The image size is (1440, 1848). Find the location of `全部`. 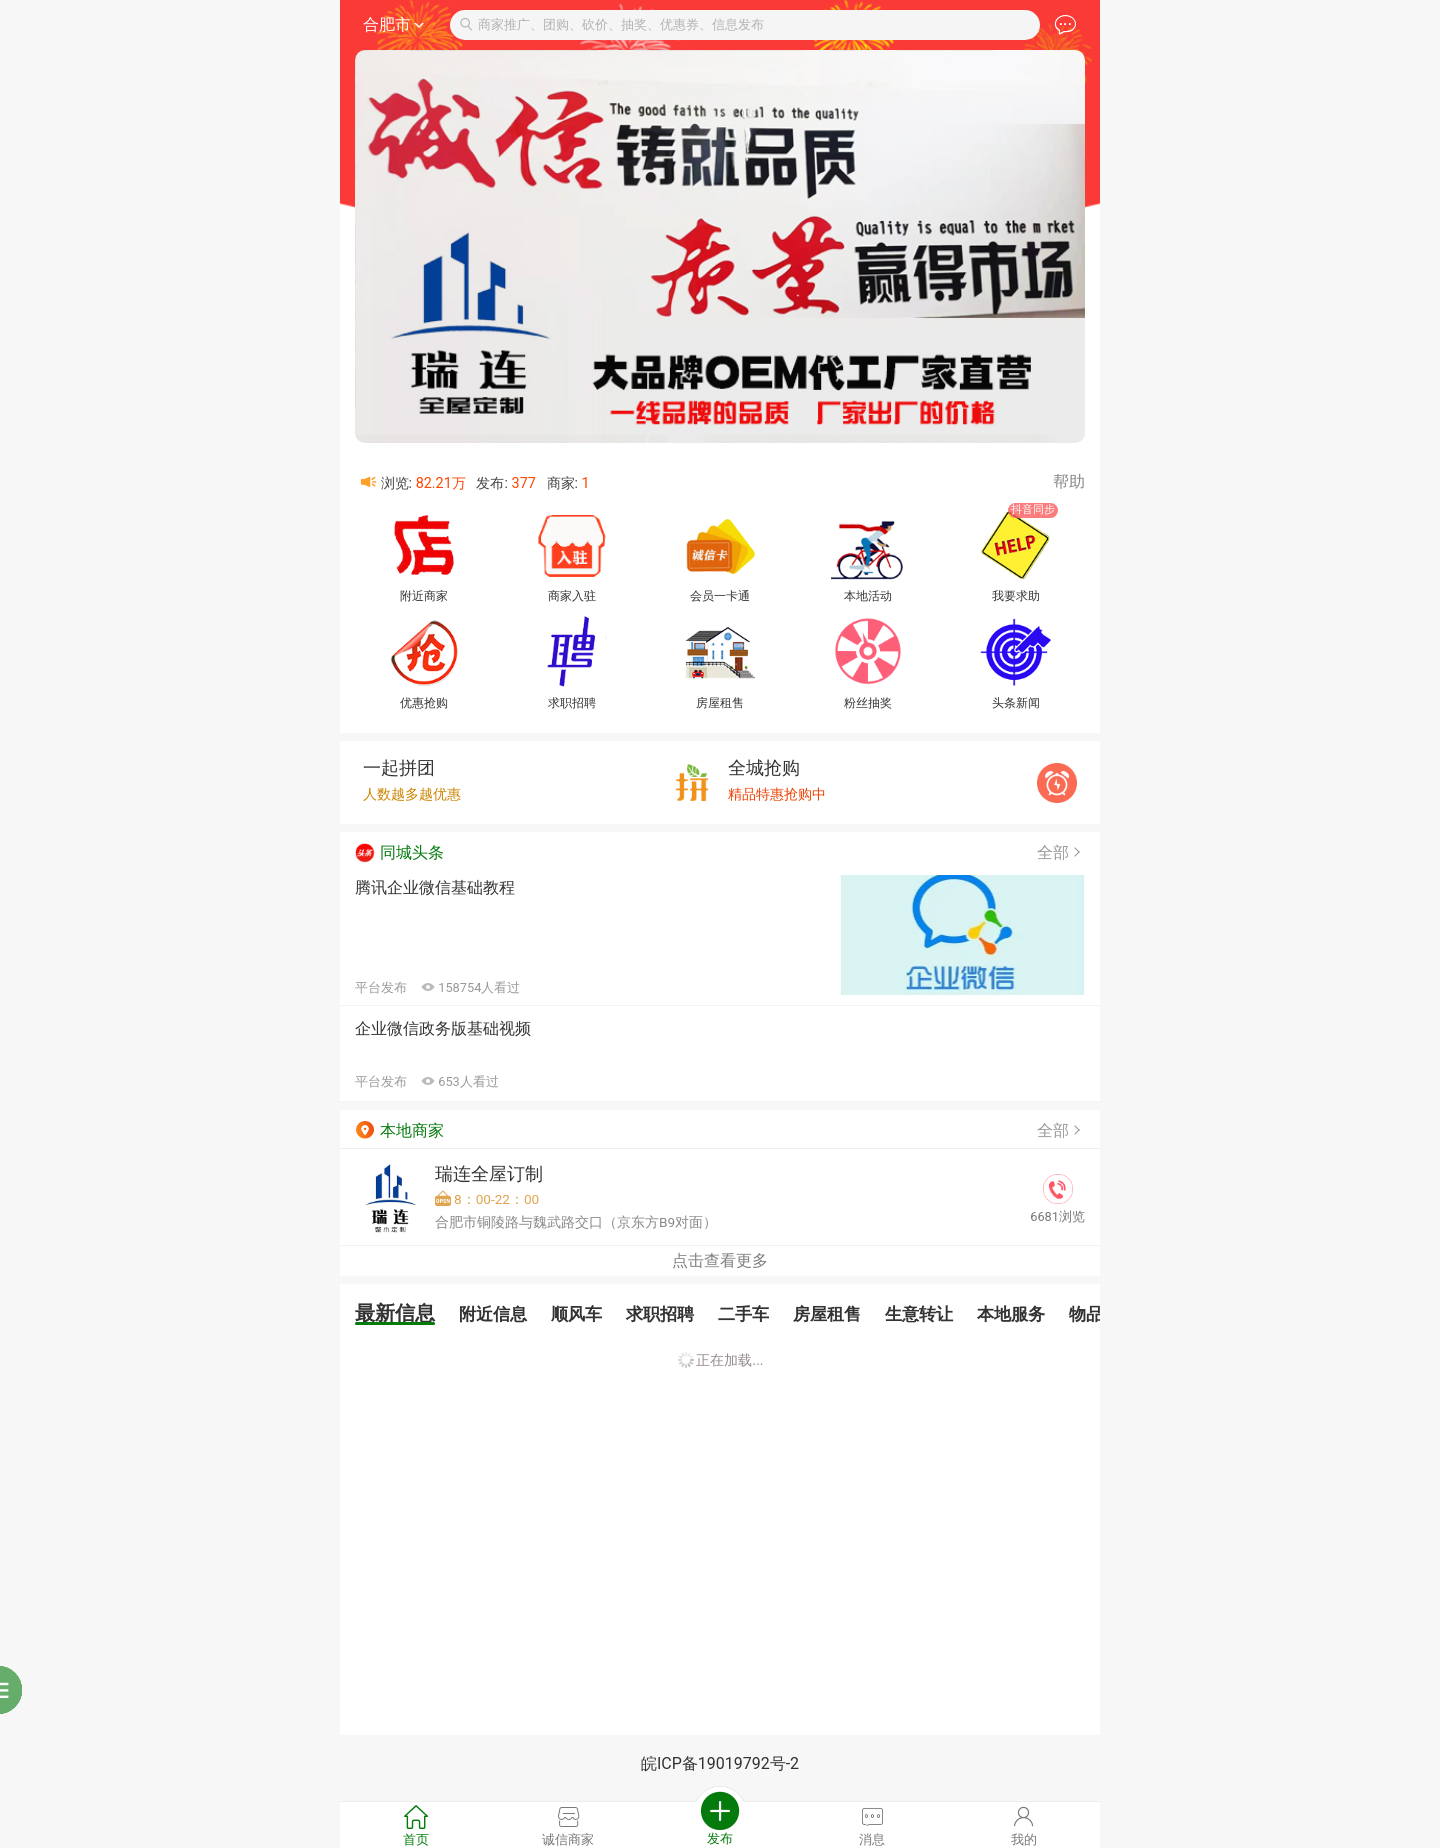

全部 is located at coordinates (1061, 852).